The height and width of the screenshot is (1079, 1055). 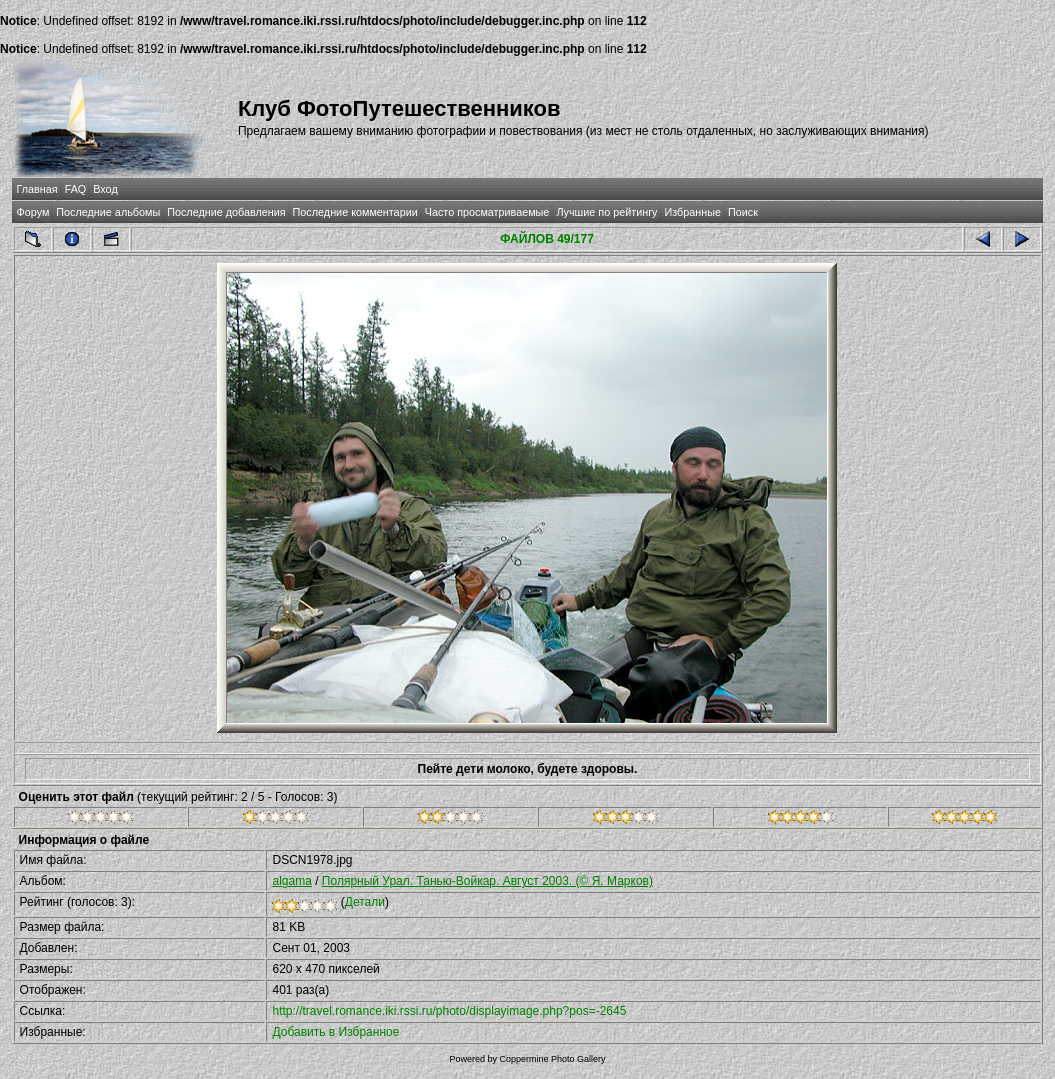 What do you see at coordinates (33, 212) in the screenshot?
I see `Форум` at bounding box center [33, 212].